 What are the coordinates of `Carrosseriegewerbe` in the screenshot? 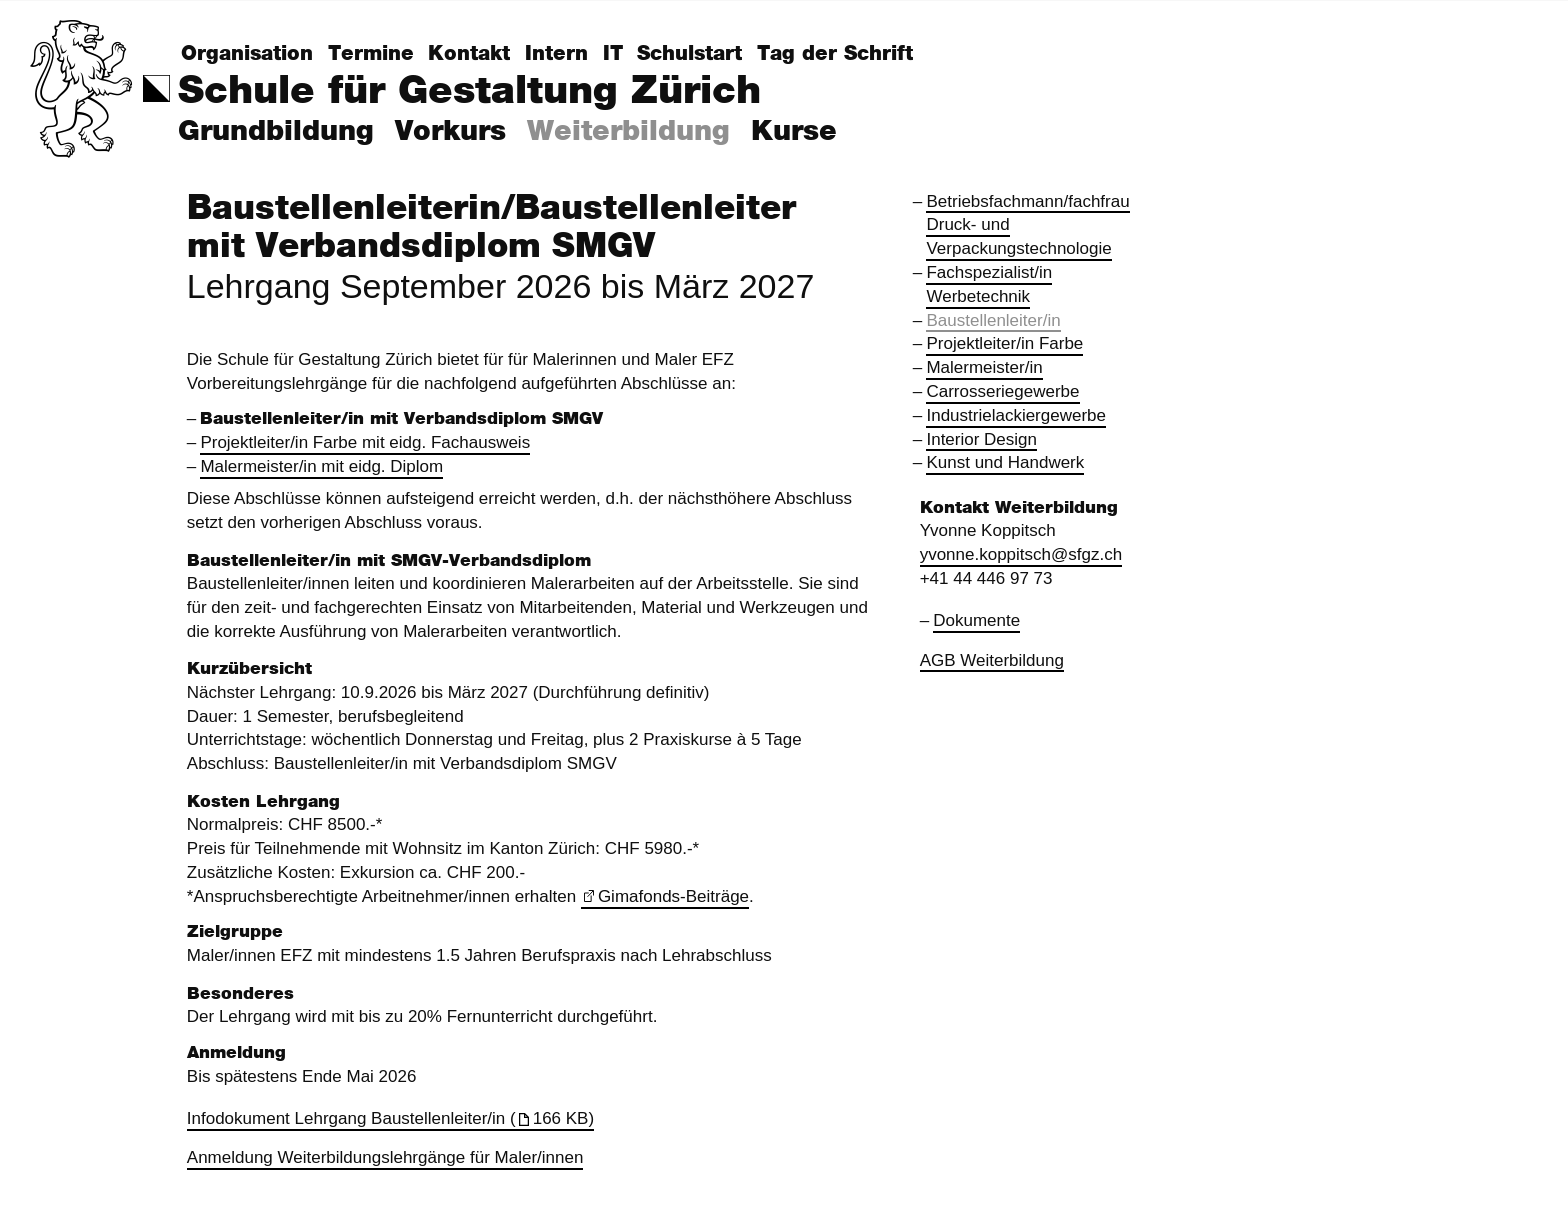 It's located at (1002, 391).